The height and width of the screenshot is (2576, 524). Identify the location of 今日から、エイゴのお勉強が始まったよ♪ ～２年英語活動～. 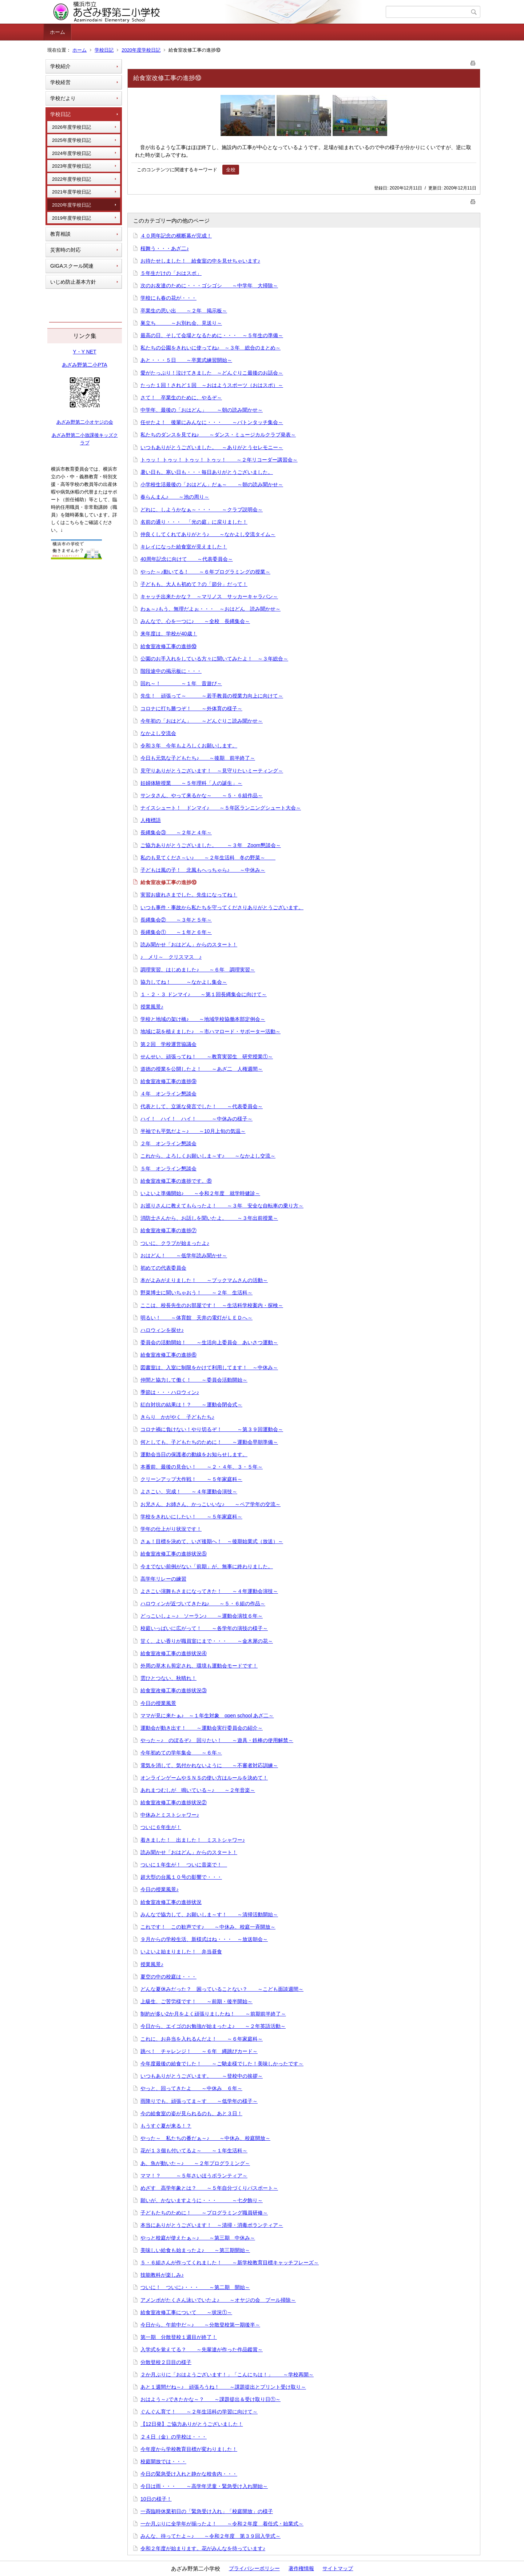
(213, 2026).